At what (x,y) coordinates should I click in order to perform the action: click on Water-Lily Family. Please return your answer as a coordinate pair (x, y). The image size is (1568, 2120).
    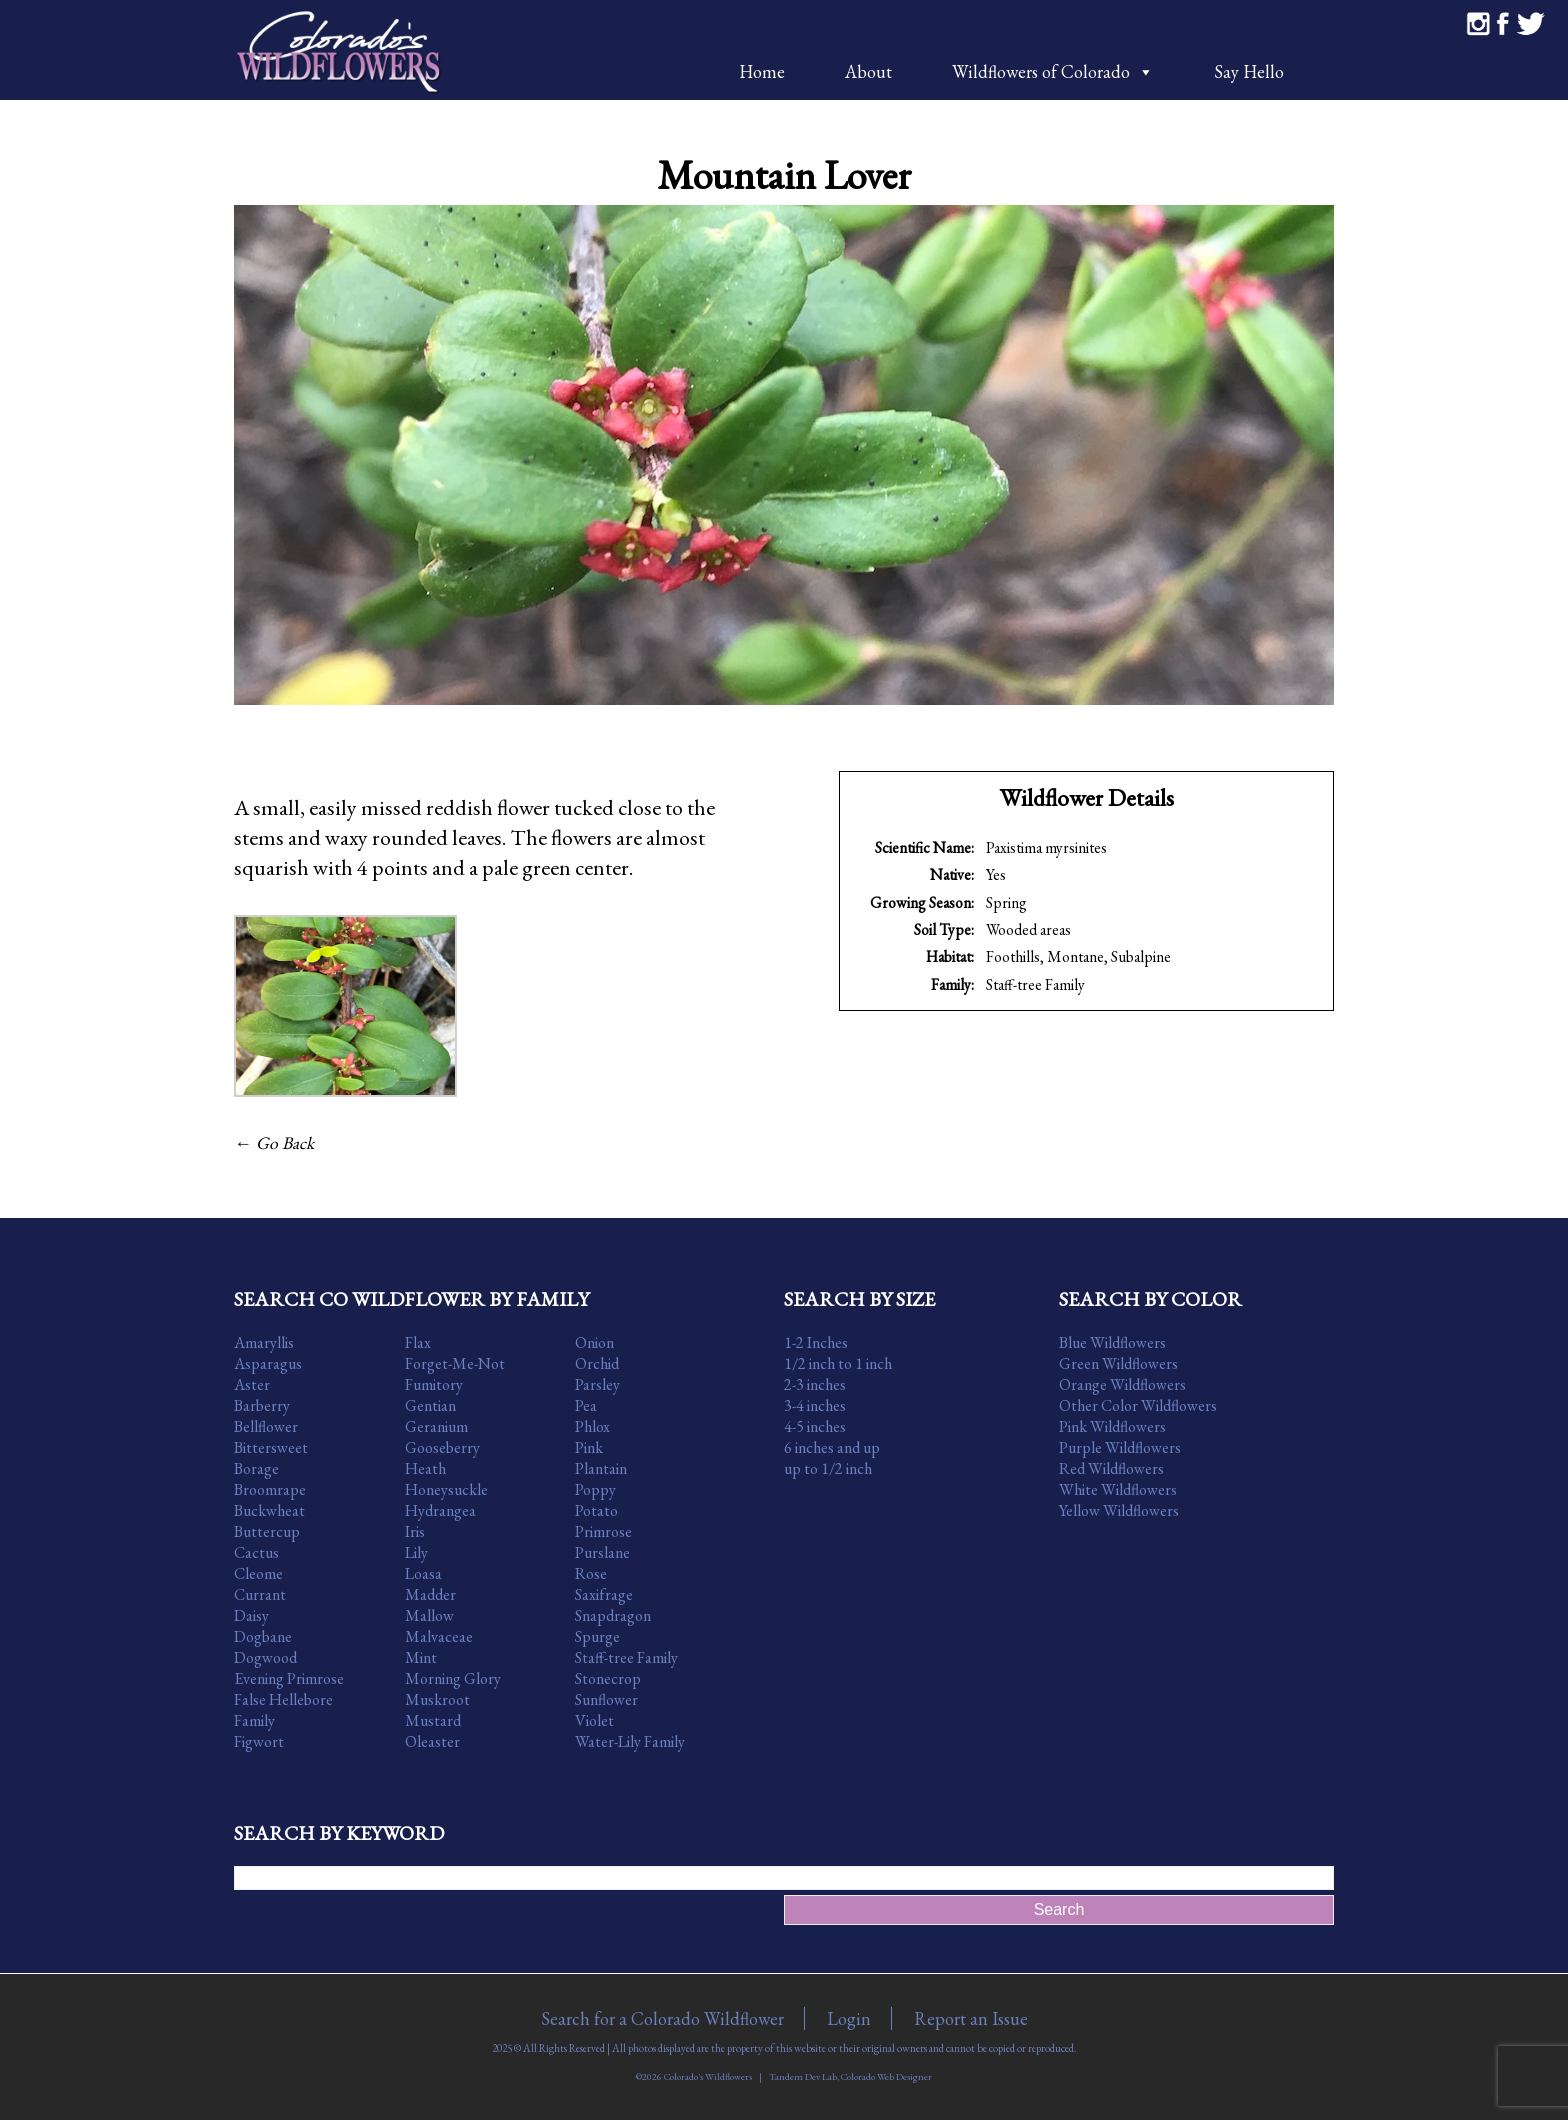
    Looking at the image, I should click on (630, 1741).